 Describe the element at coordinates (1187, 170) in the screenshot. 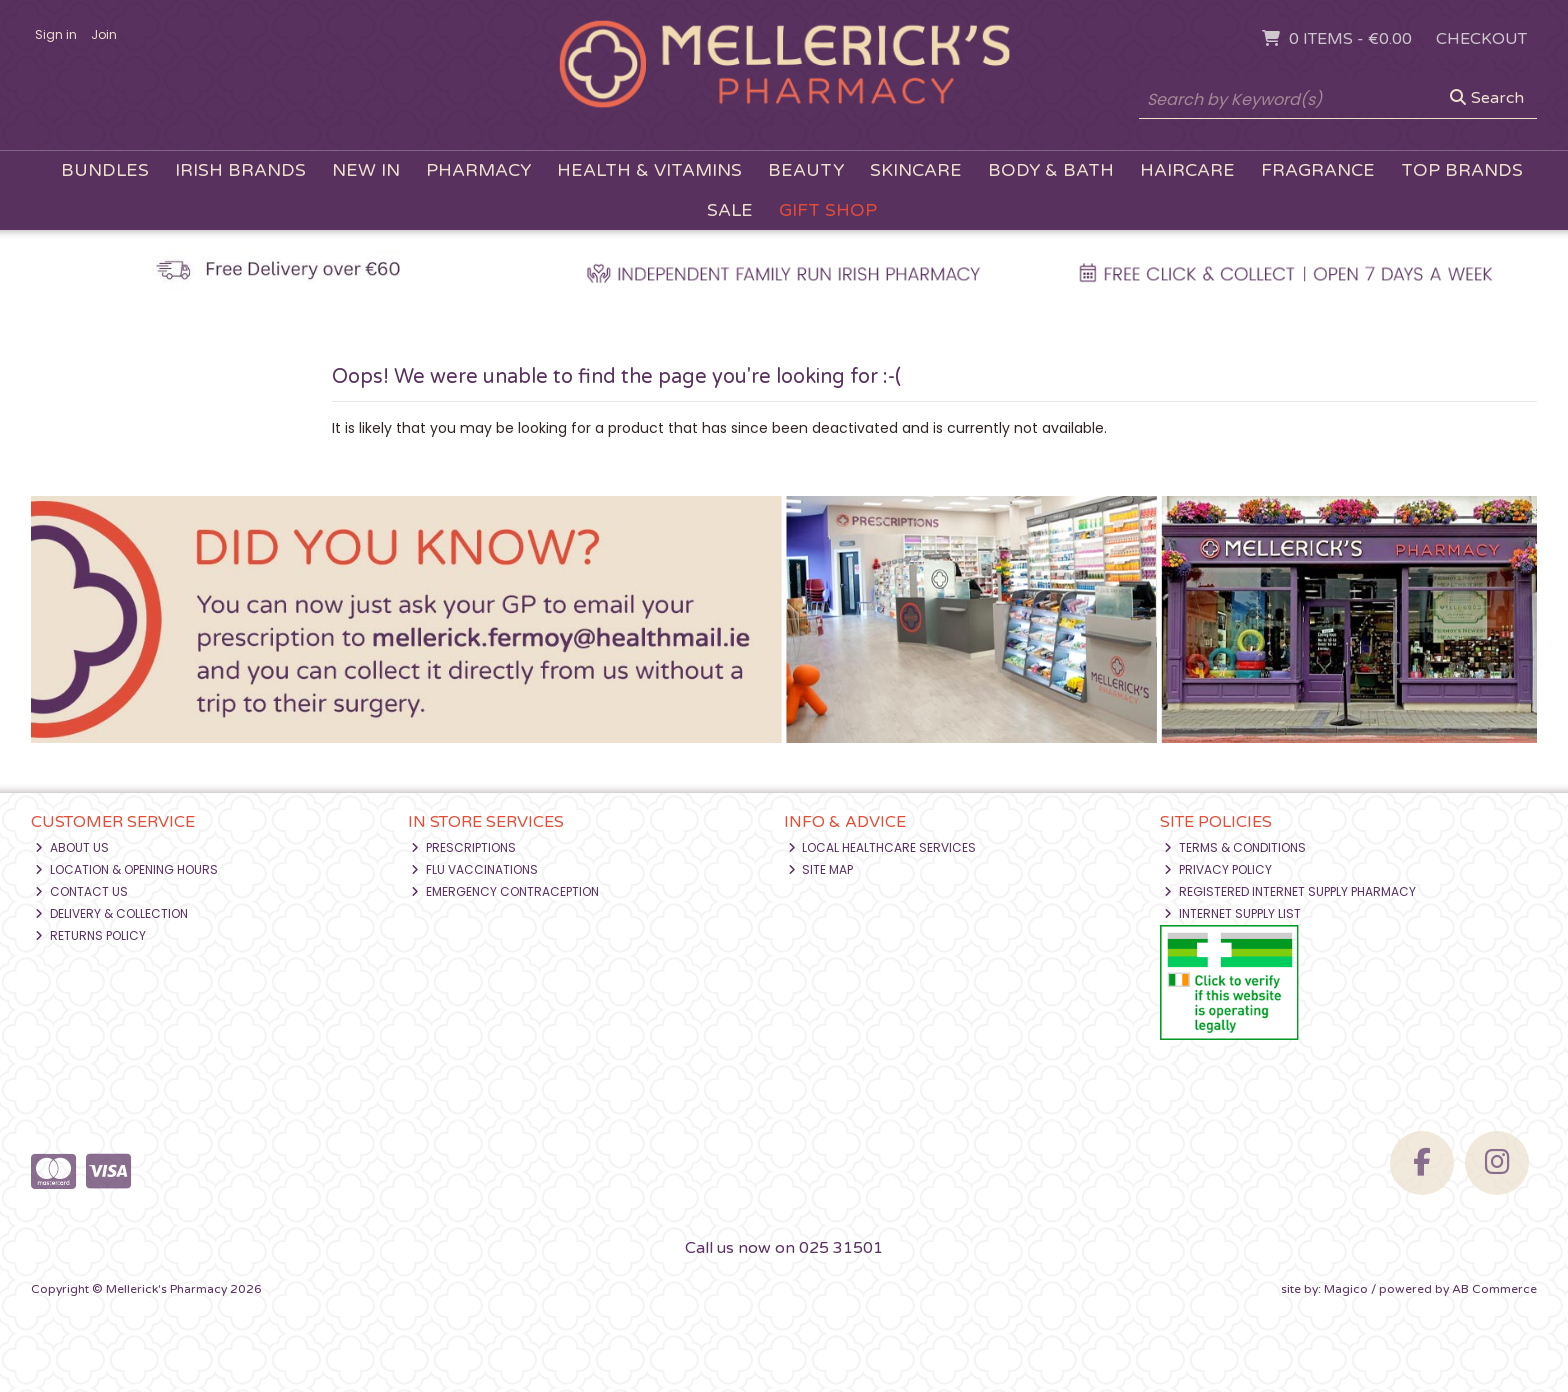

I see `Haircare` at that location.